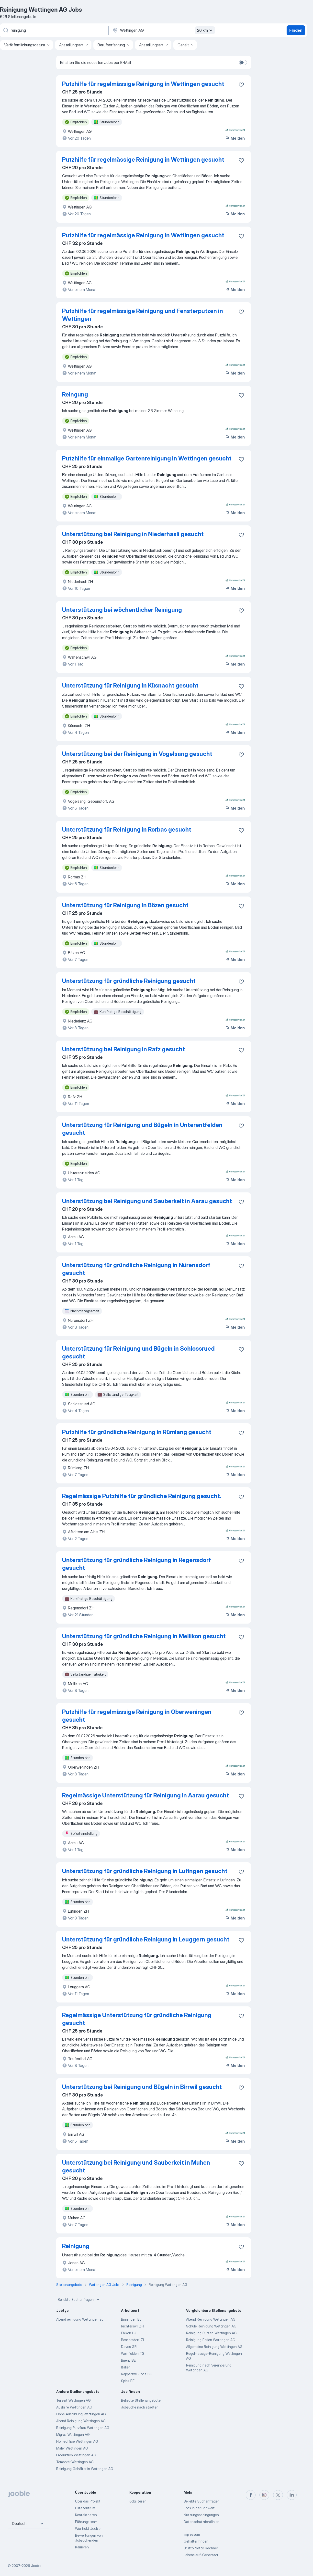 The height and width of the screenshot is (2576, 313). Describe the element at coordinates (136, 2166) in the screenshot. I see `Unterstützung bei Reinigung und Sauberkeit in Muhen gesucht` at that location.